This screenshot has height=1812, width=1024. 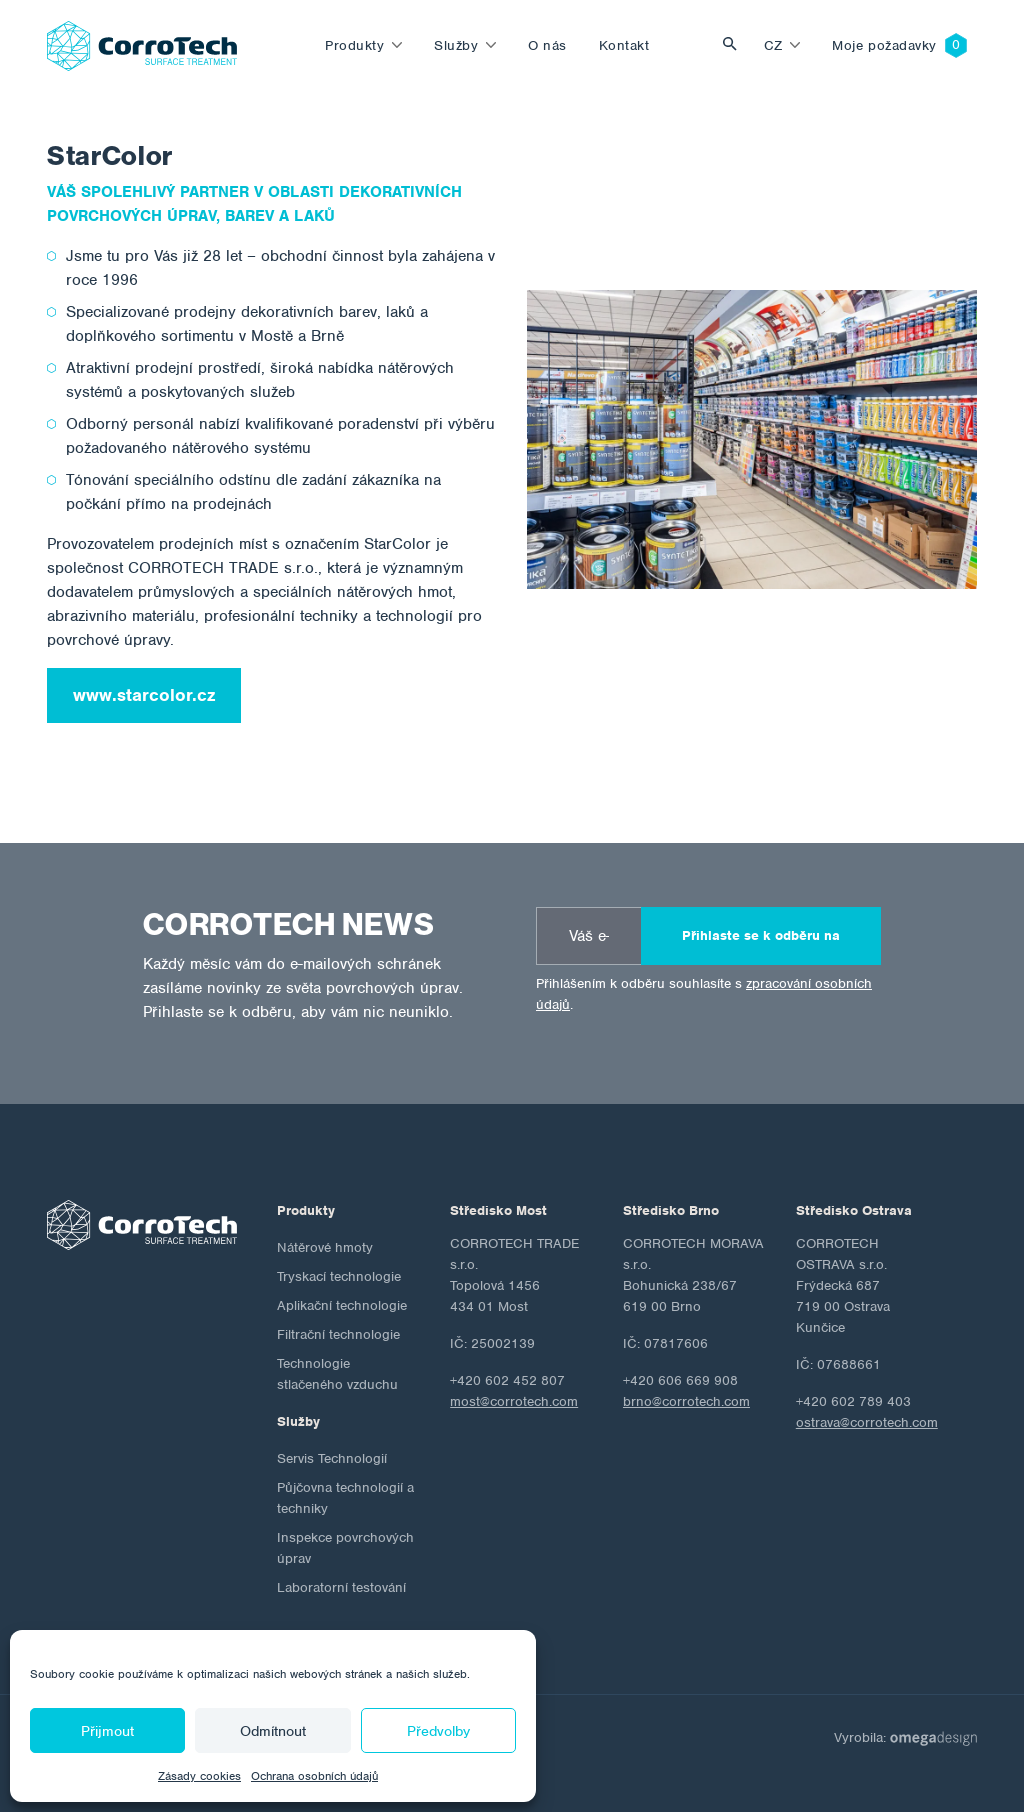 I want to click on Zásady cookies, so click(x=199, y=1776).